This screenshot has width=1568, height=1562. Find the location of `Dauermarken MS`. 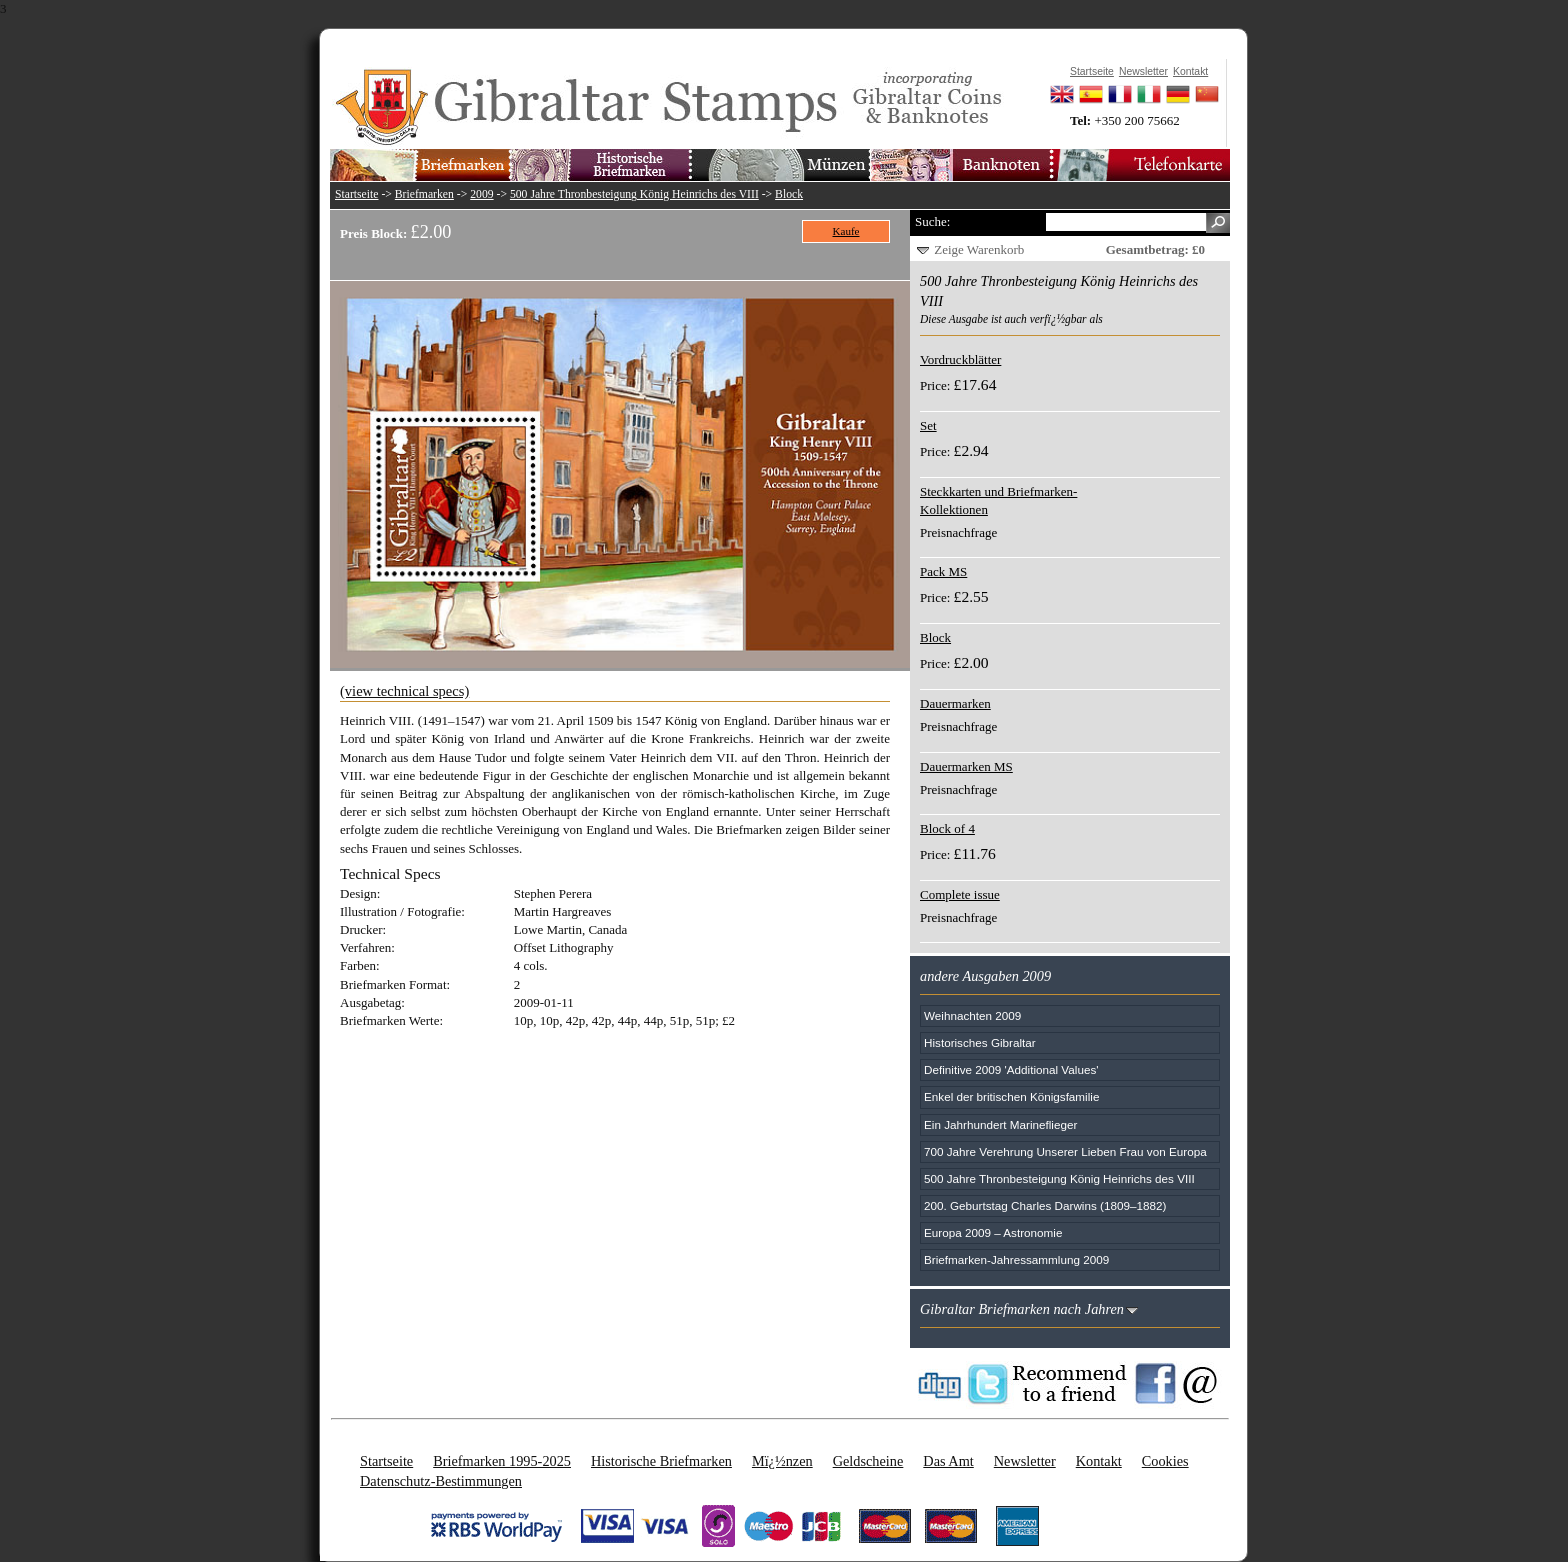

Dauermarken MS is located at coordinates (966, 766).